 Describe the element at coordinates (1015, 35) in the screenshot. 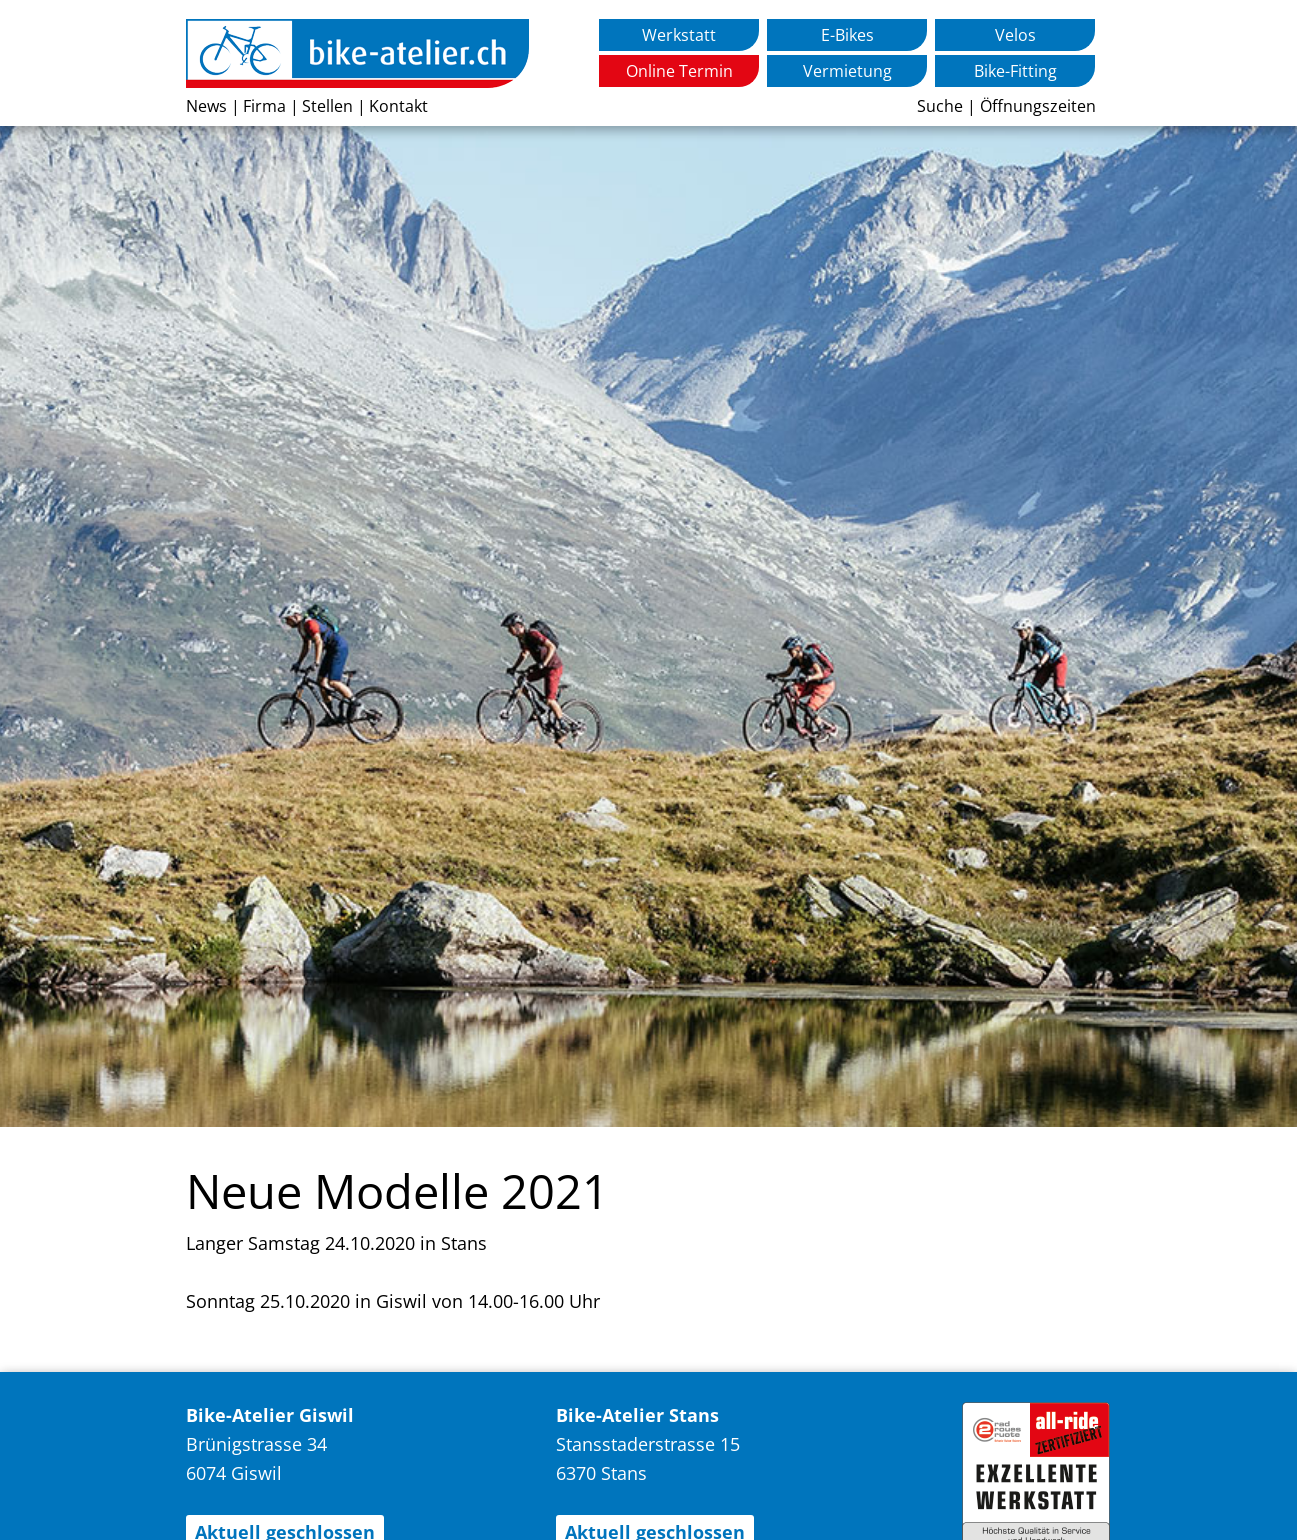

I see `Velos` at that location.